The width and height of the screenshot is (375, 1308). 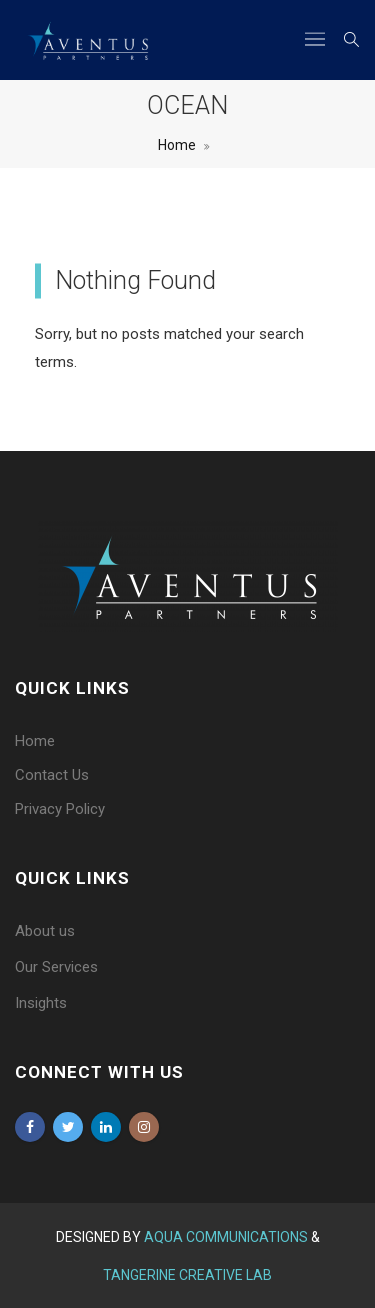 I want to click on Tangerine Creative Lab, so click(x=187, y=1275).